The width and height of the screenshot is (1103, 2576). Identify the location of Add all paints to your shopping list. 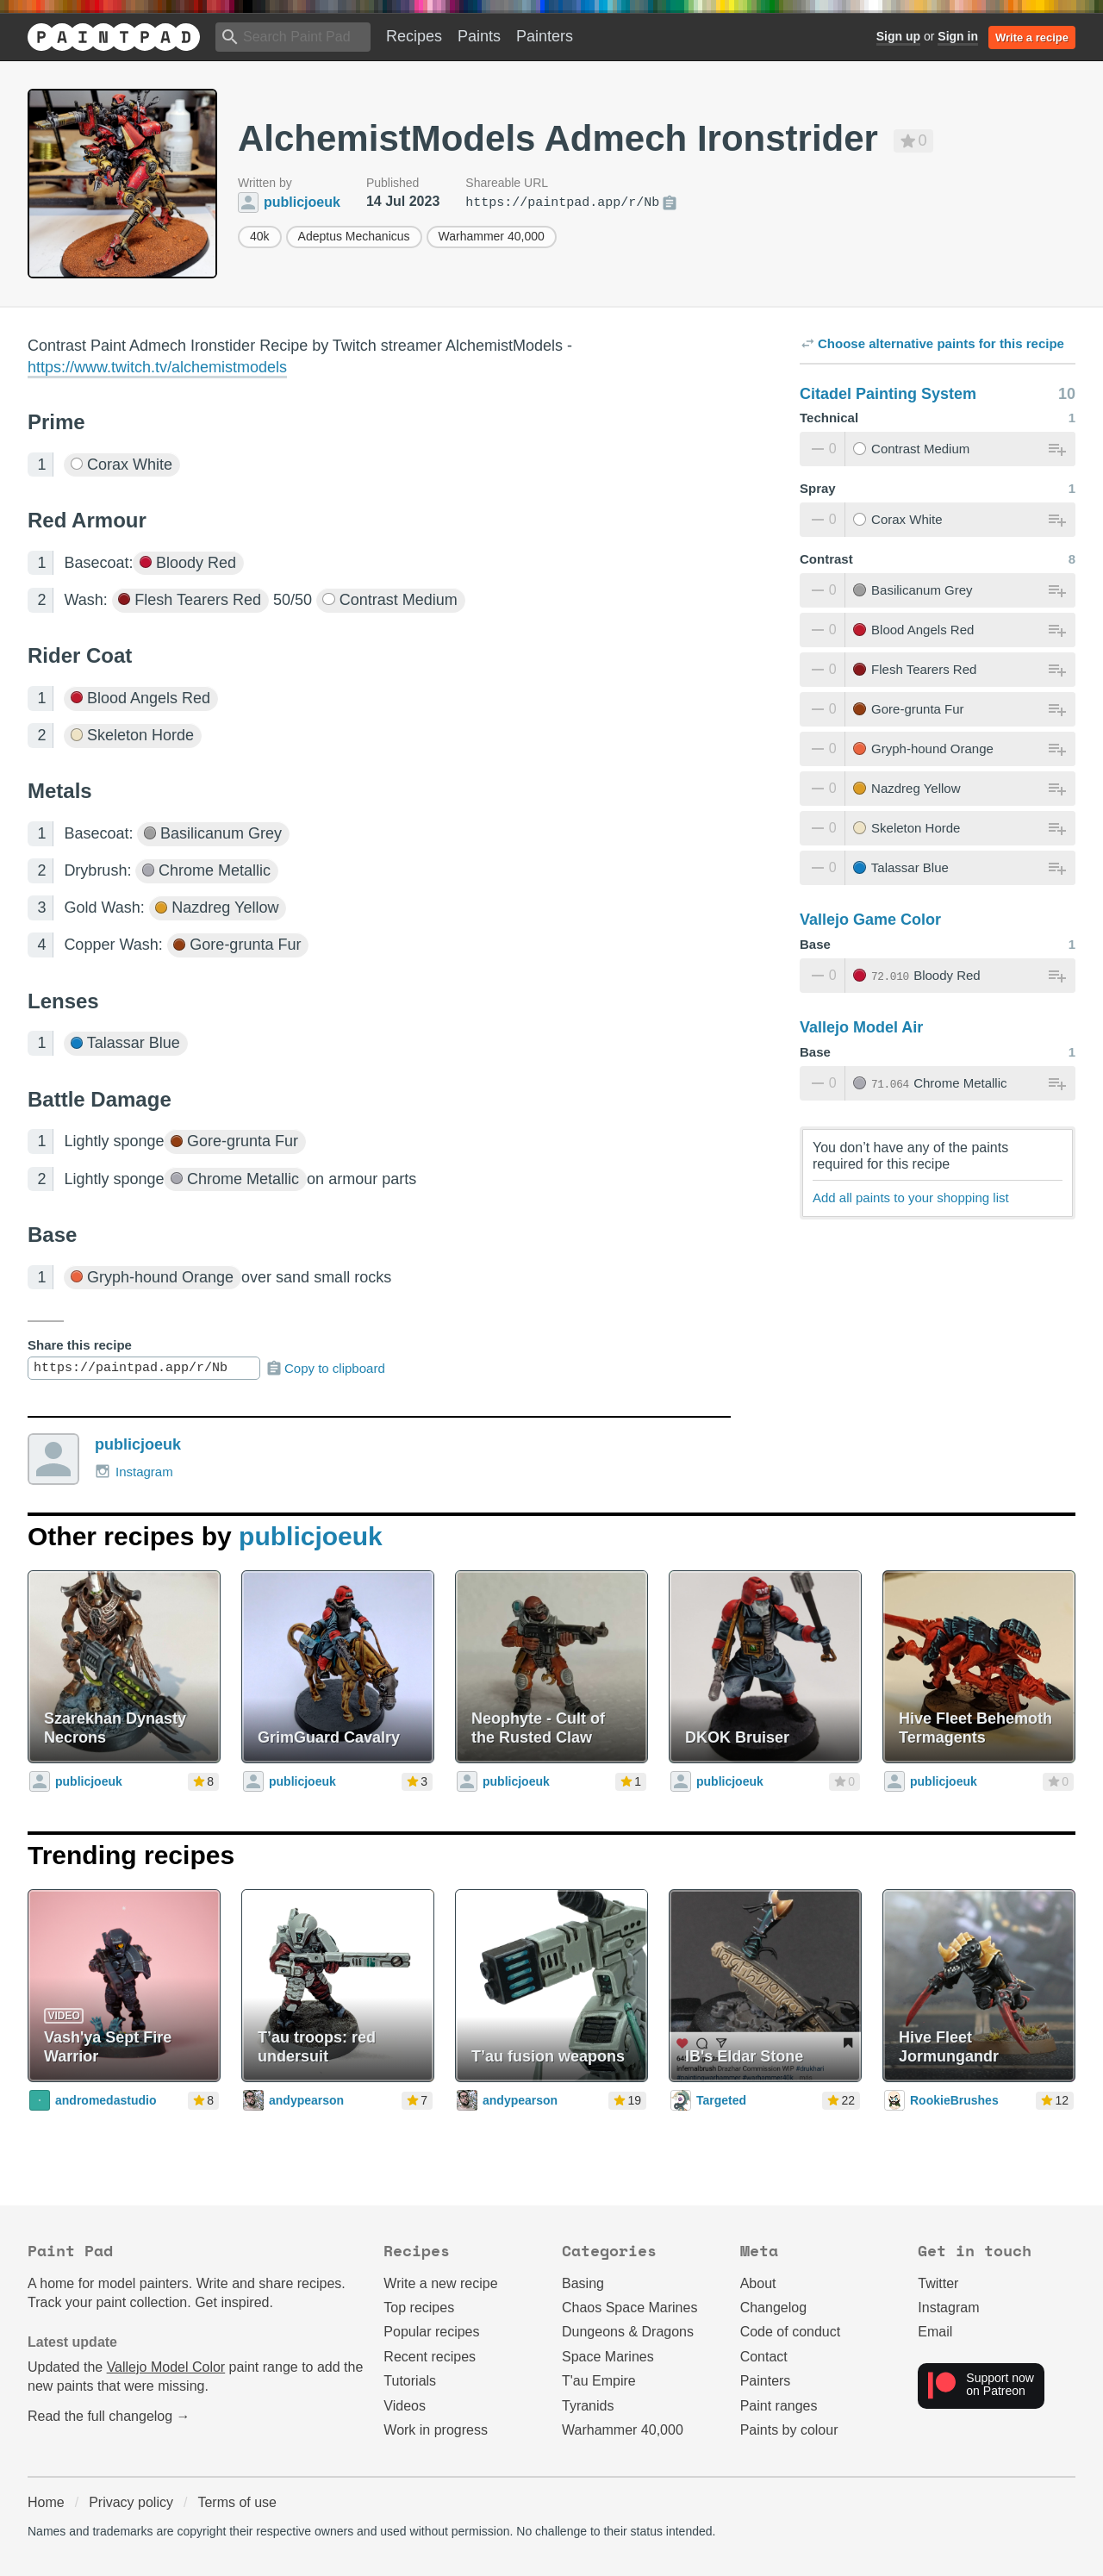
(911, 1197).